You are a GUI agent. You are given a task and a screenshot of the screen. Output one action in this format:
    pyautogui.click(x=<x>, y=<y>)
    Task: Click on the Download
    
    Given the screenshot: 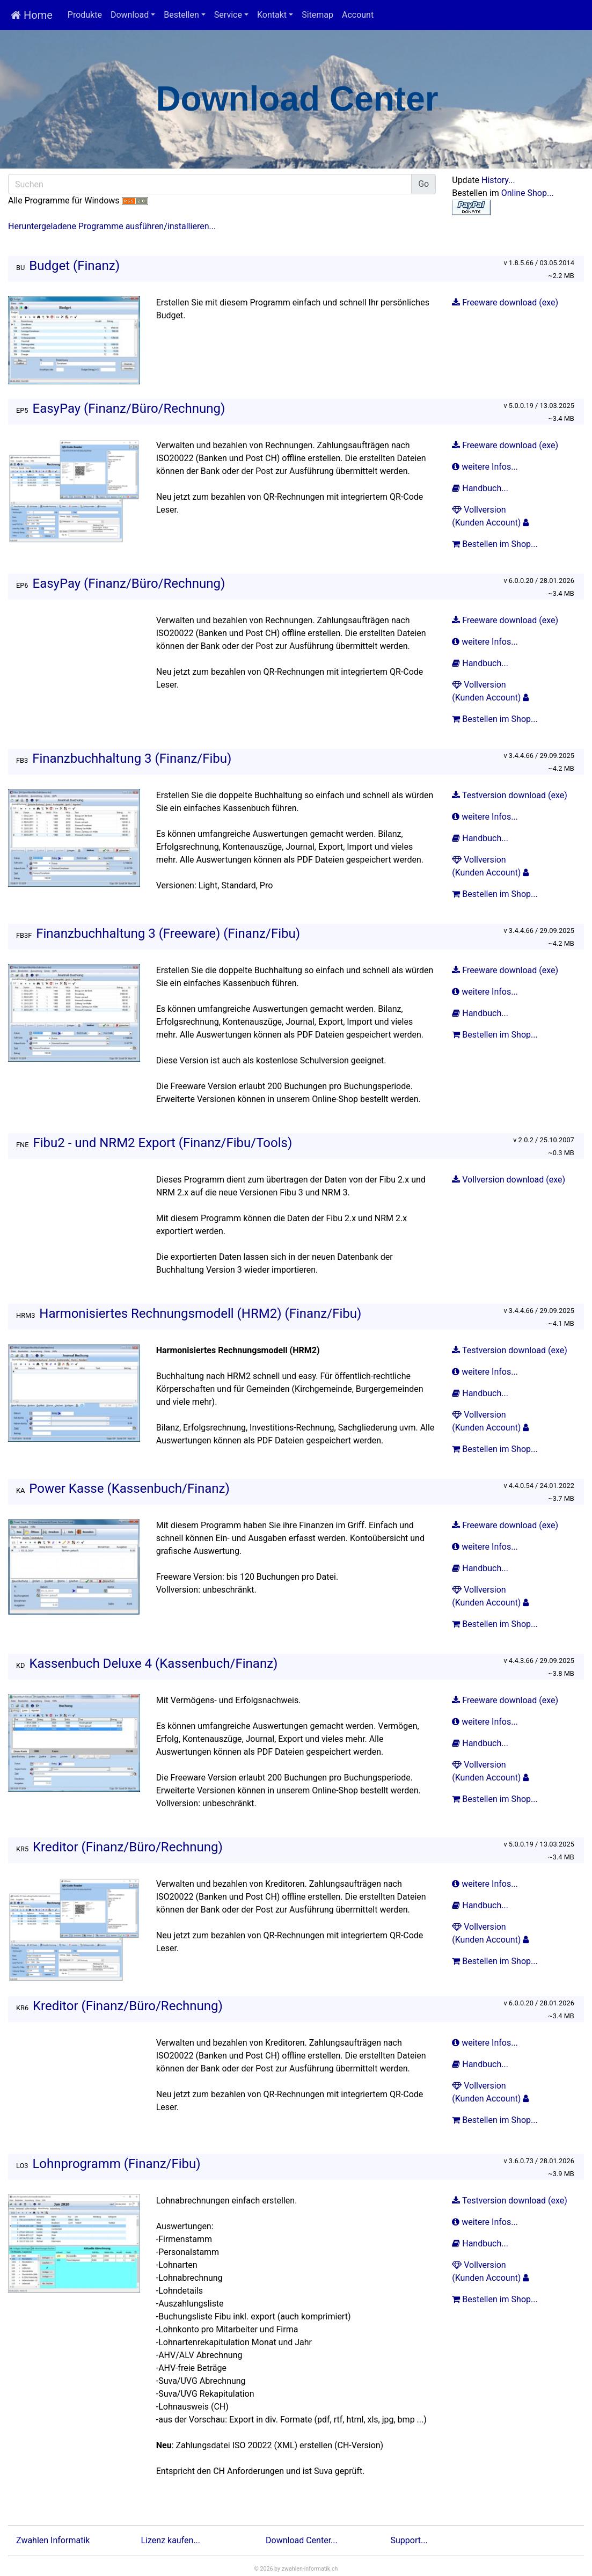 What is the action you would take?
    pyautogui.click(x=130, y=15)
    